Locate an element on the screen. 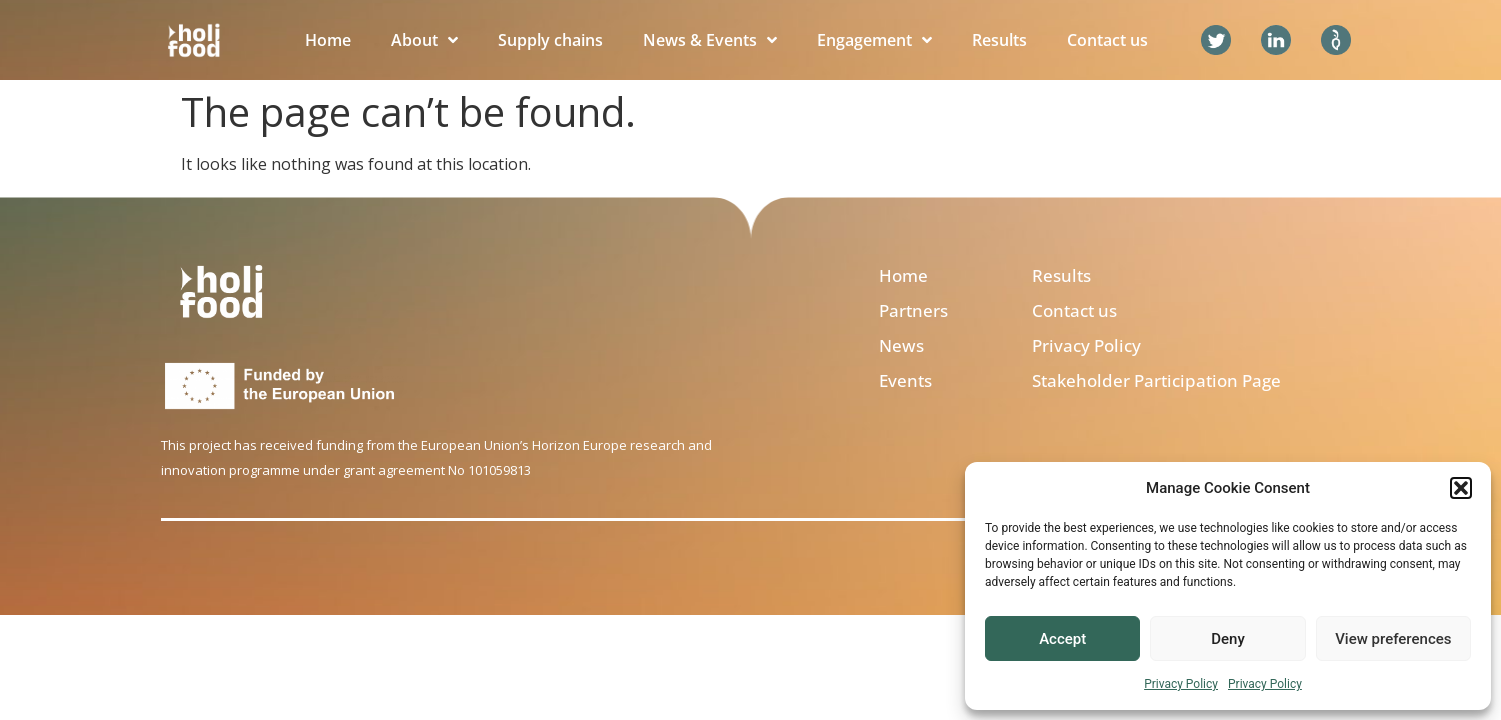 The image size is (1501, 720). Engagement is located at coordinates (874, 40).